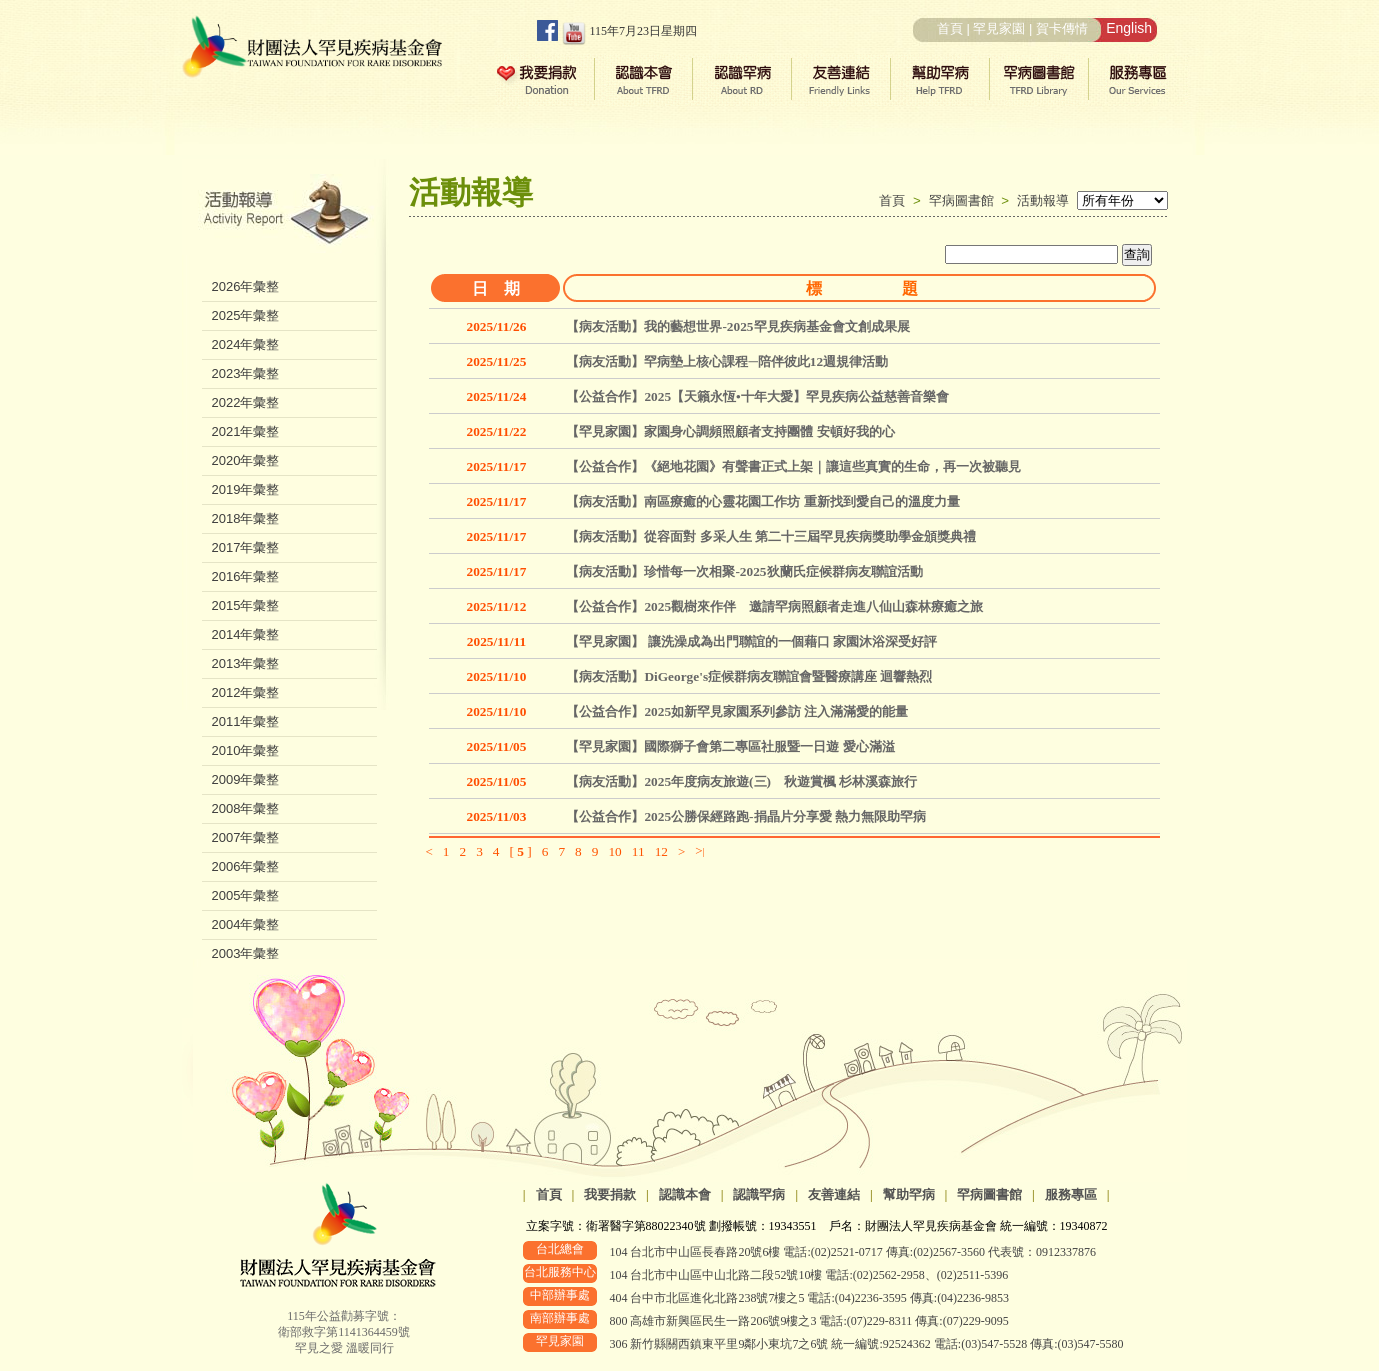 The height and width of the screenshot is (1371, 1379). Describe the element at coordinates (246, 489) in the screenshot. I see `2019年彙整` at that location.